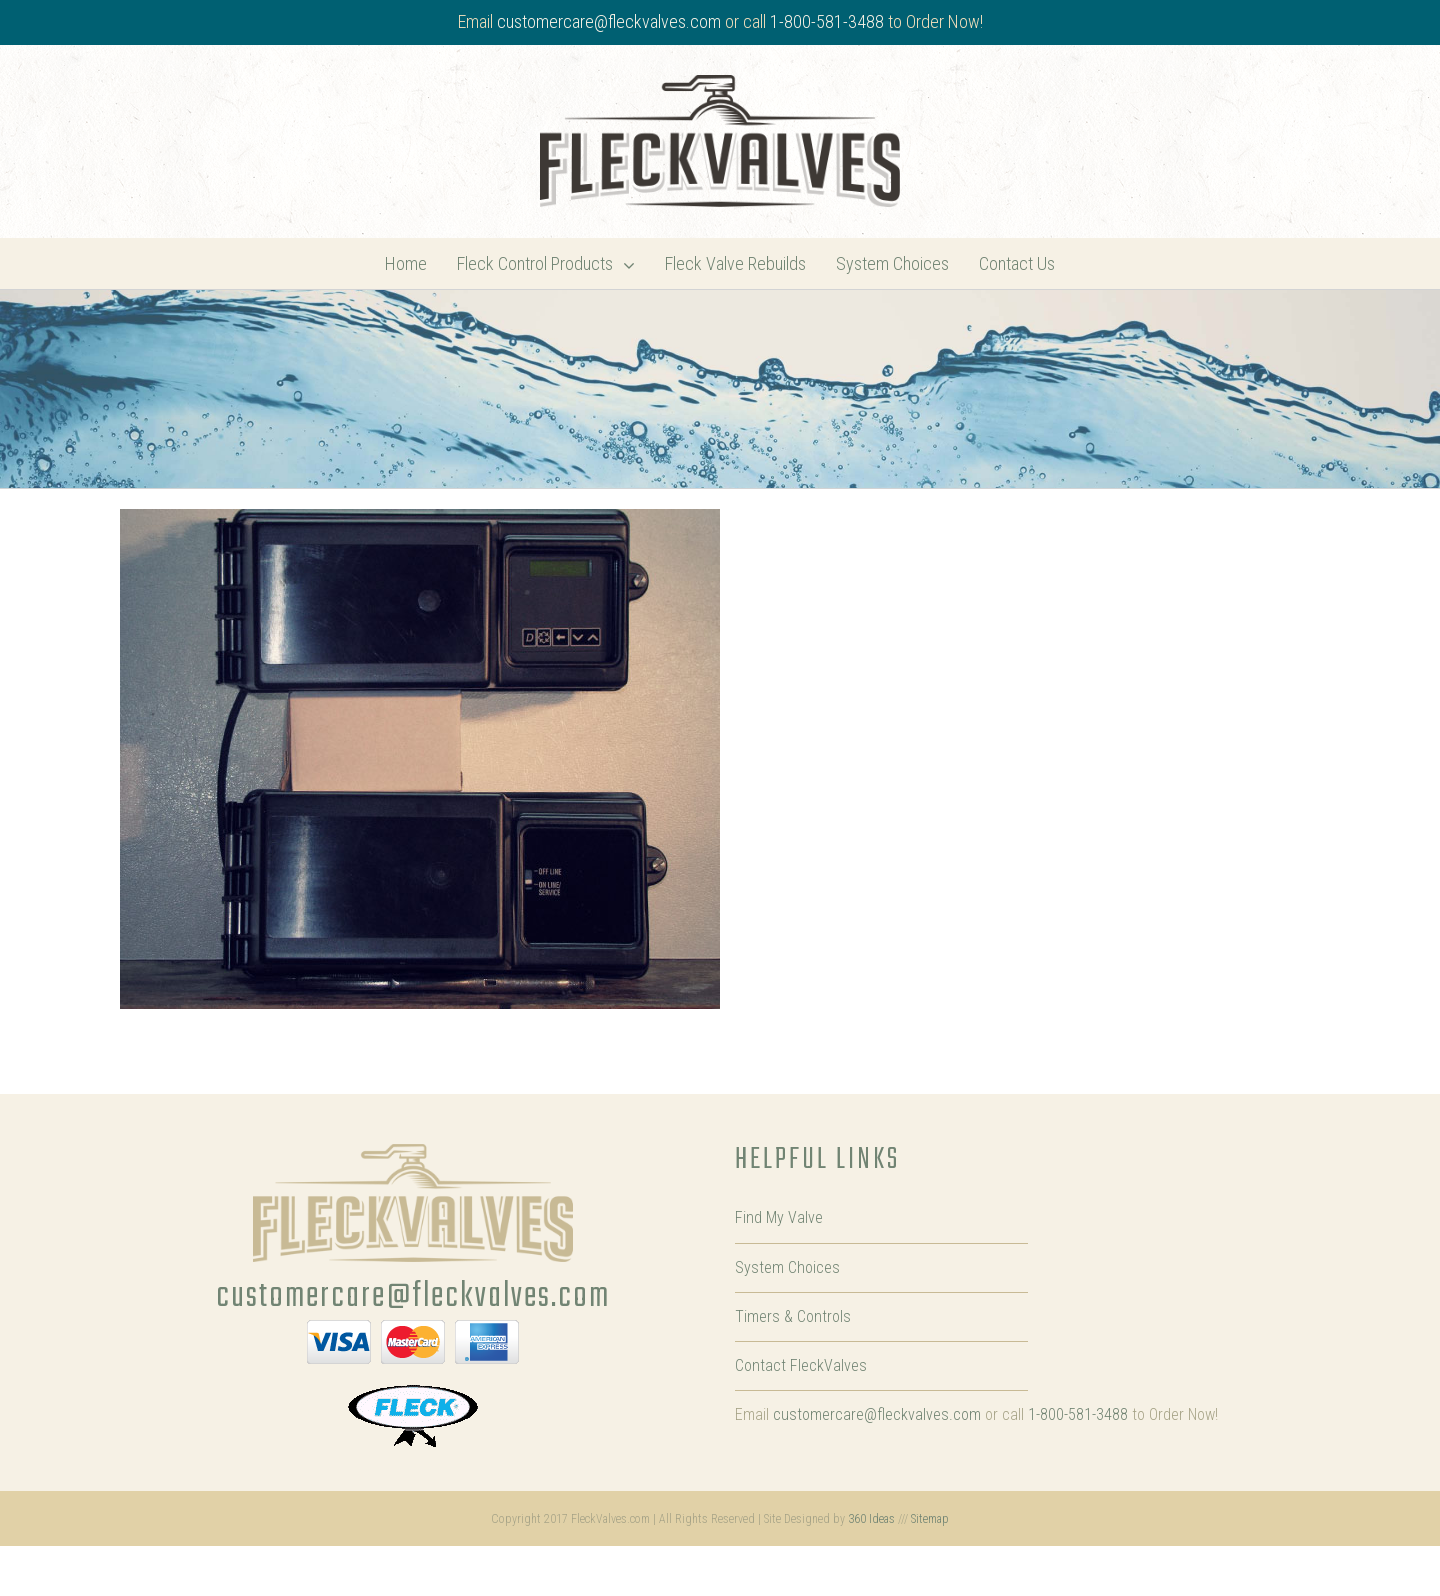  Describe the element at coordinates (871, 1519) in the screenshot. I see `360 Ideas` at that location.